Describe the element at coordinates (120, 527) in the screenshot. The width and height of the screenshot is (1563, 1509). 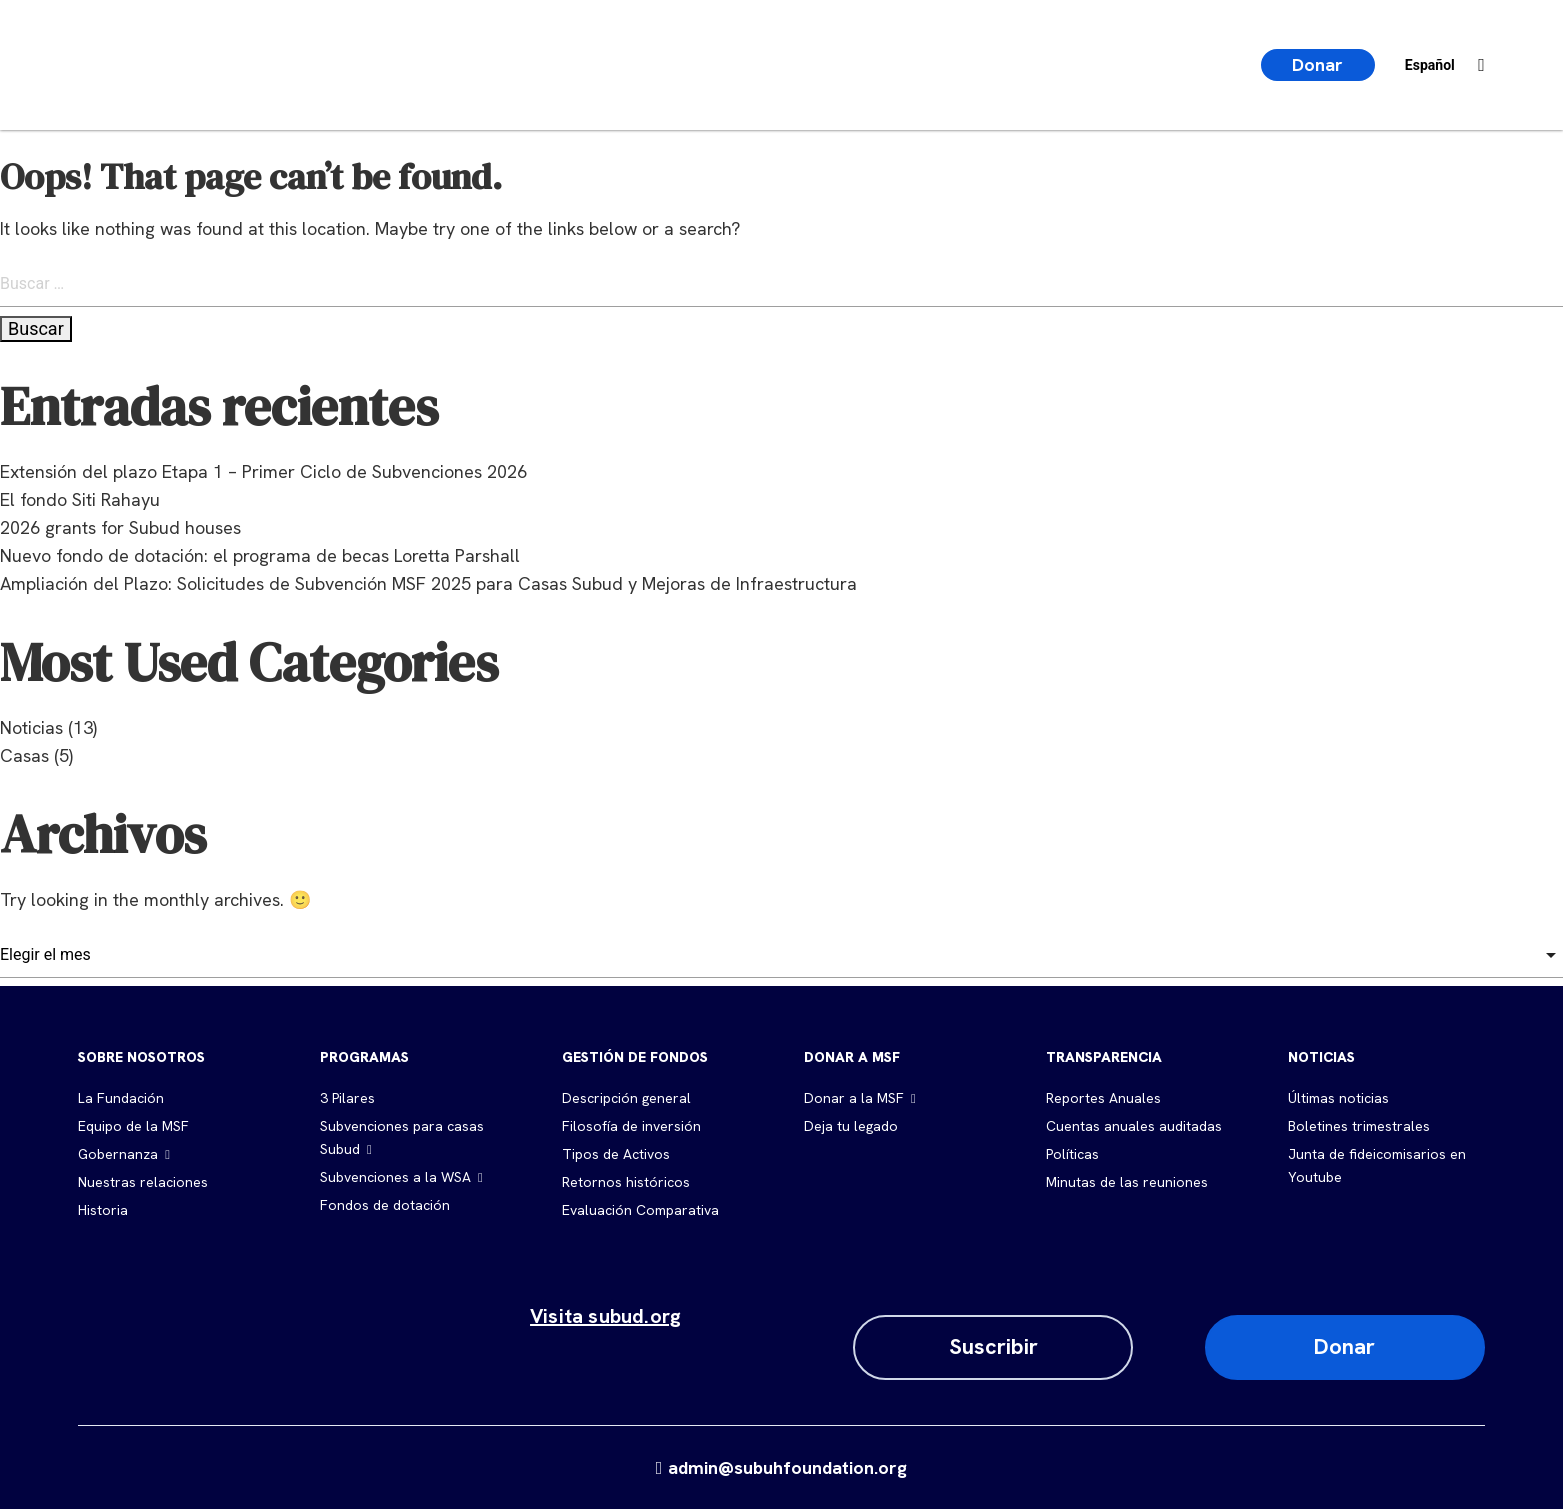
I see `2026 grants for Subud houses` at that location.